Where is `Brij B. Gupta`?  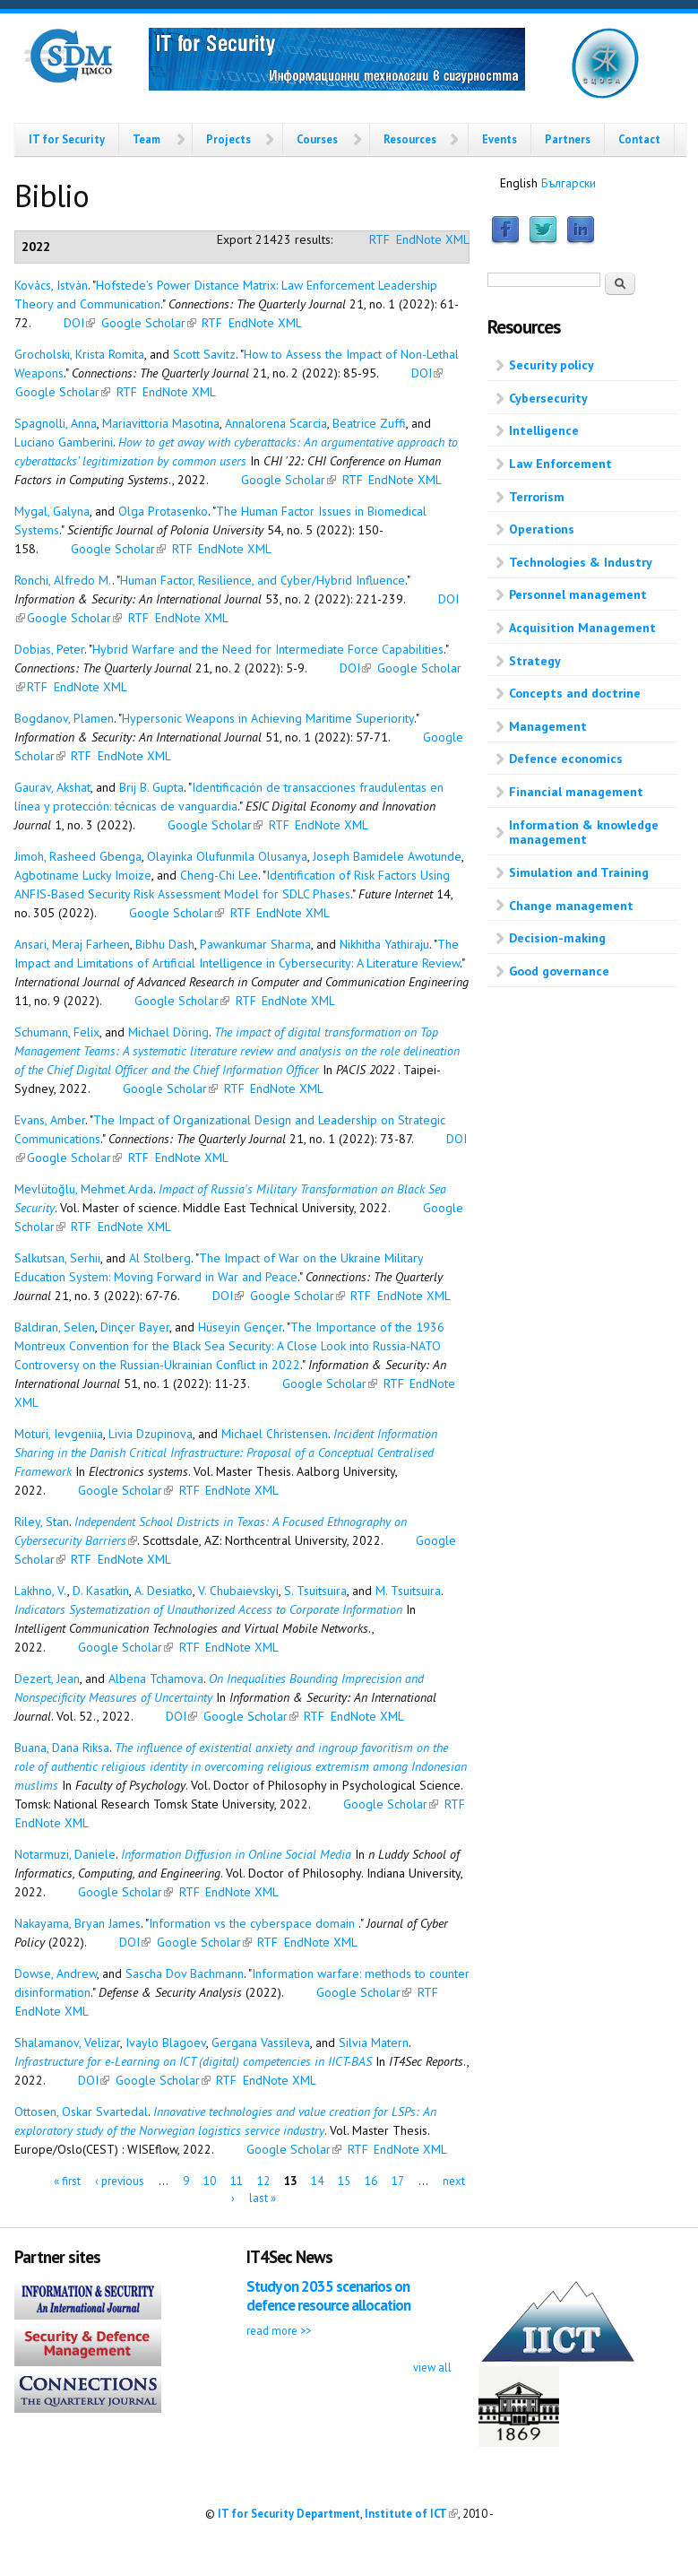 Brij B. Gupta is located at coordinates (151, 787).